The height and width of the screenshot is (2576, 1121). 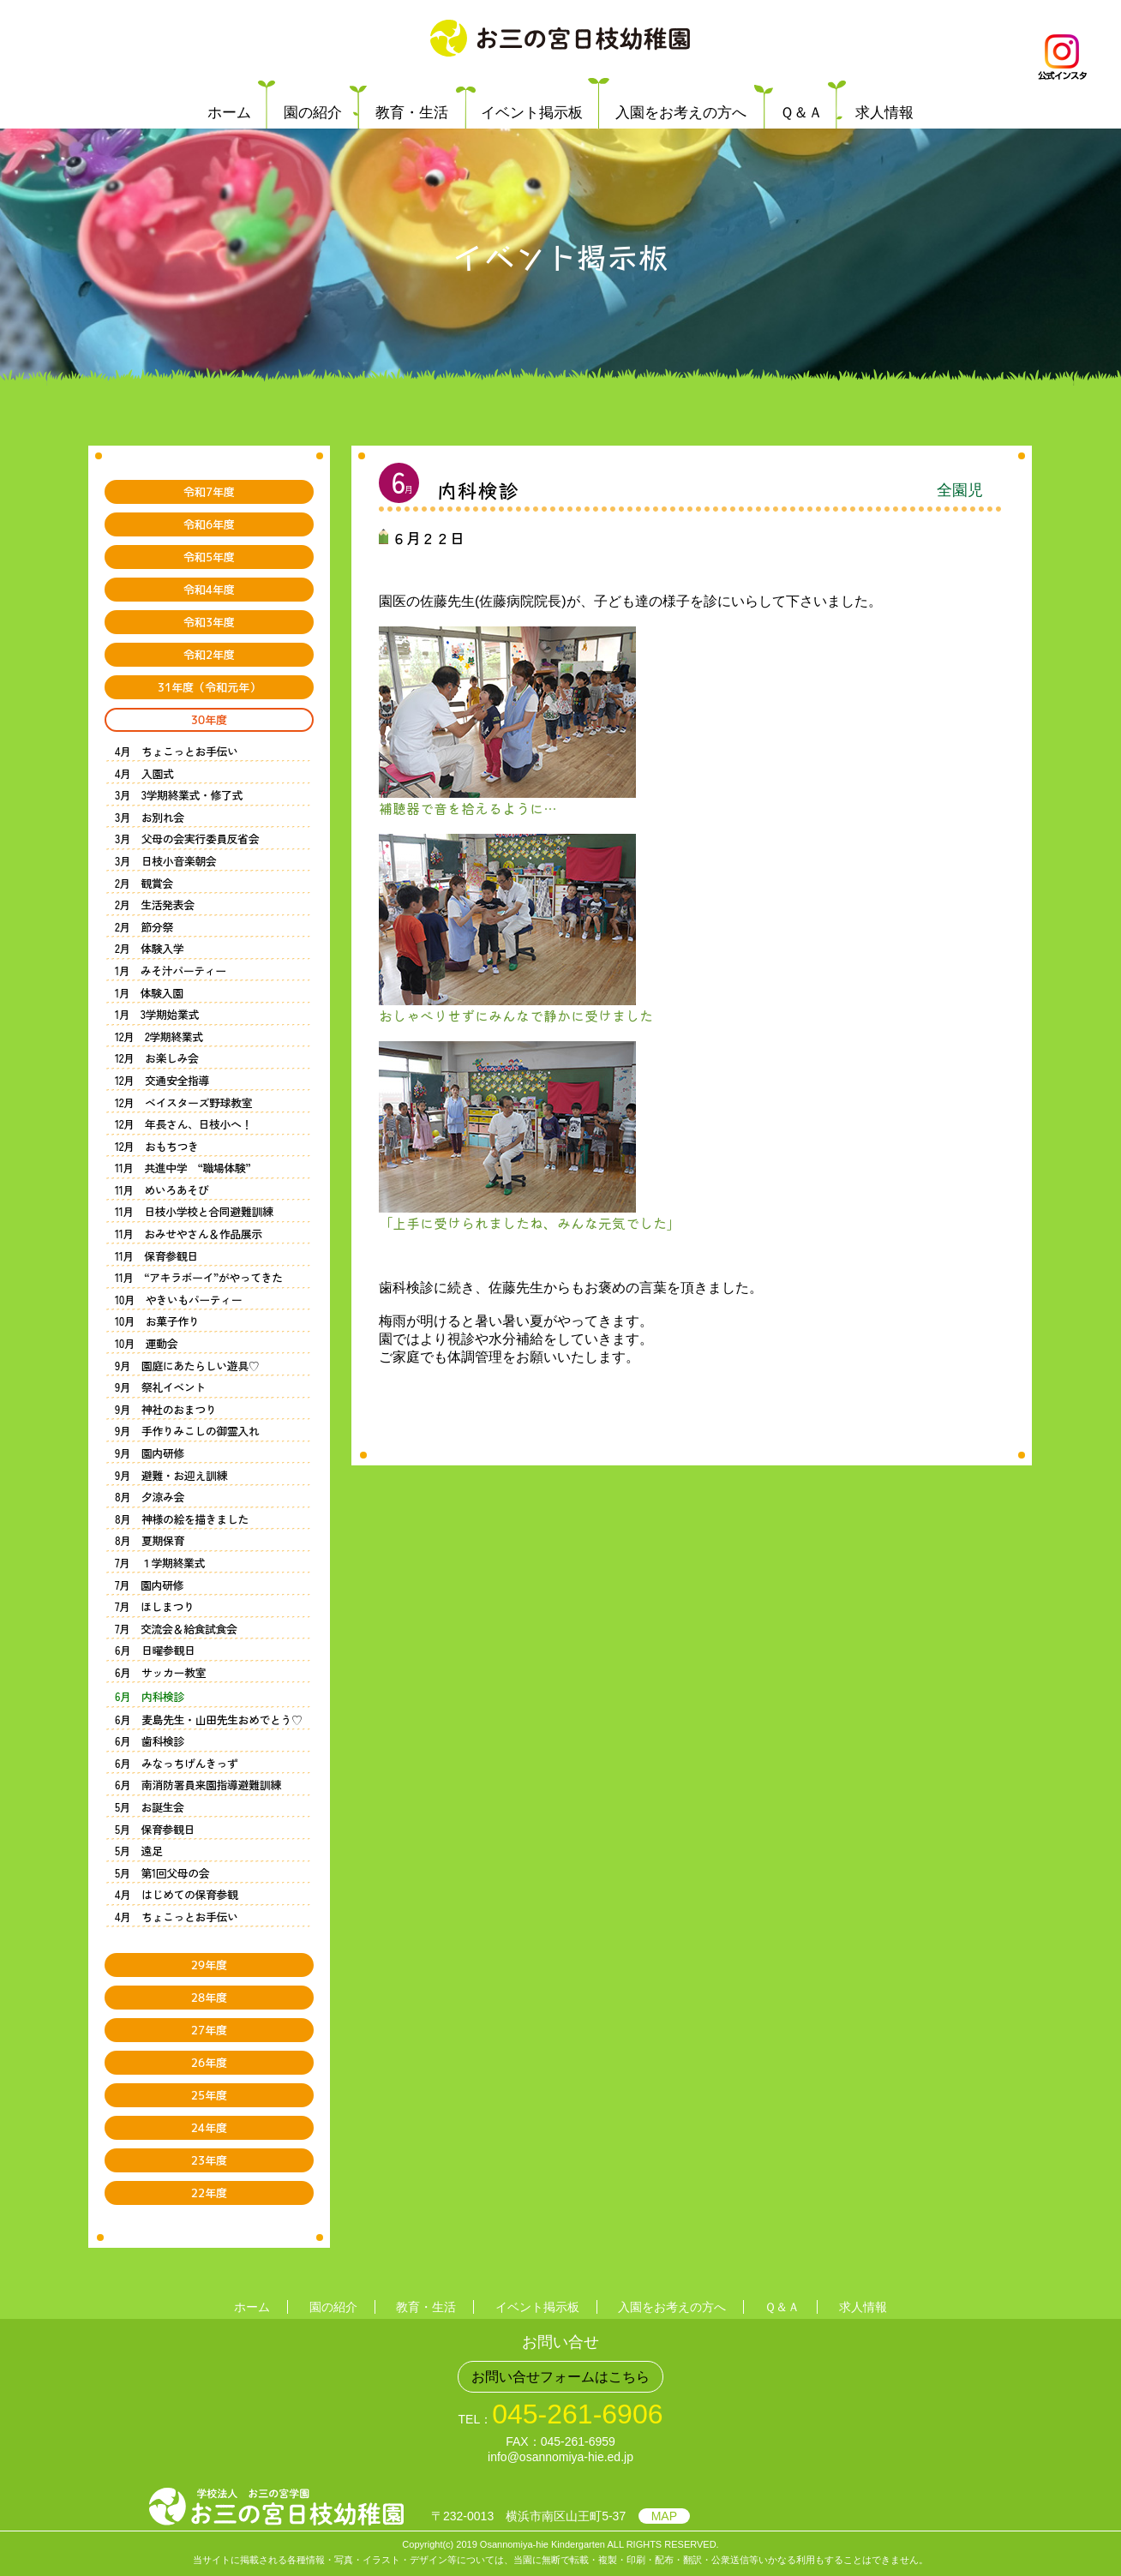 I want to click on 園の紹介, so click(x=313, y=113).